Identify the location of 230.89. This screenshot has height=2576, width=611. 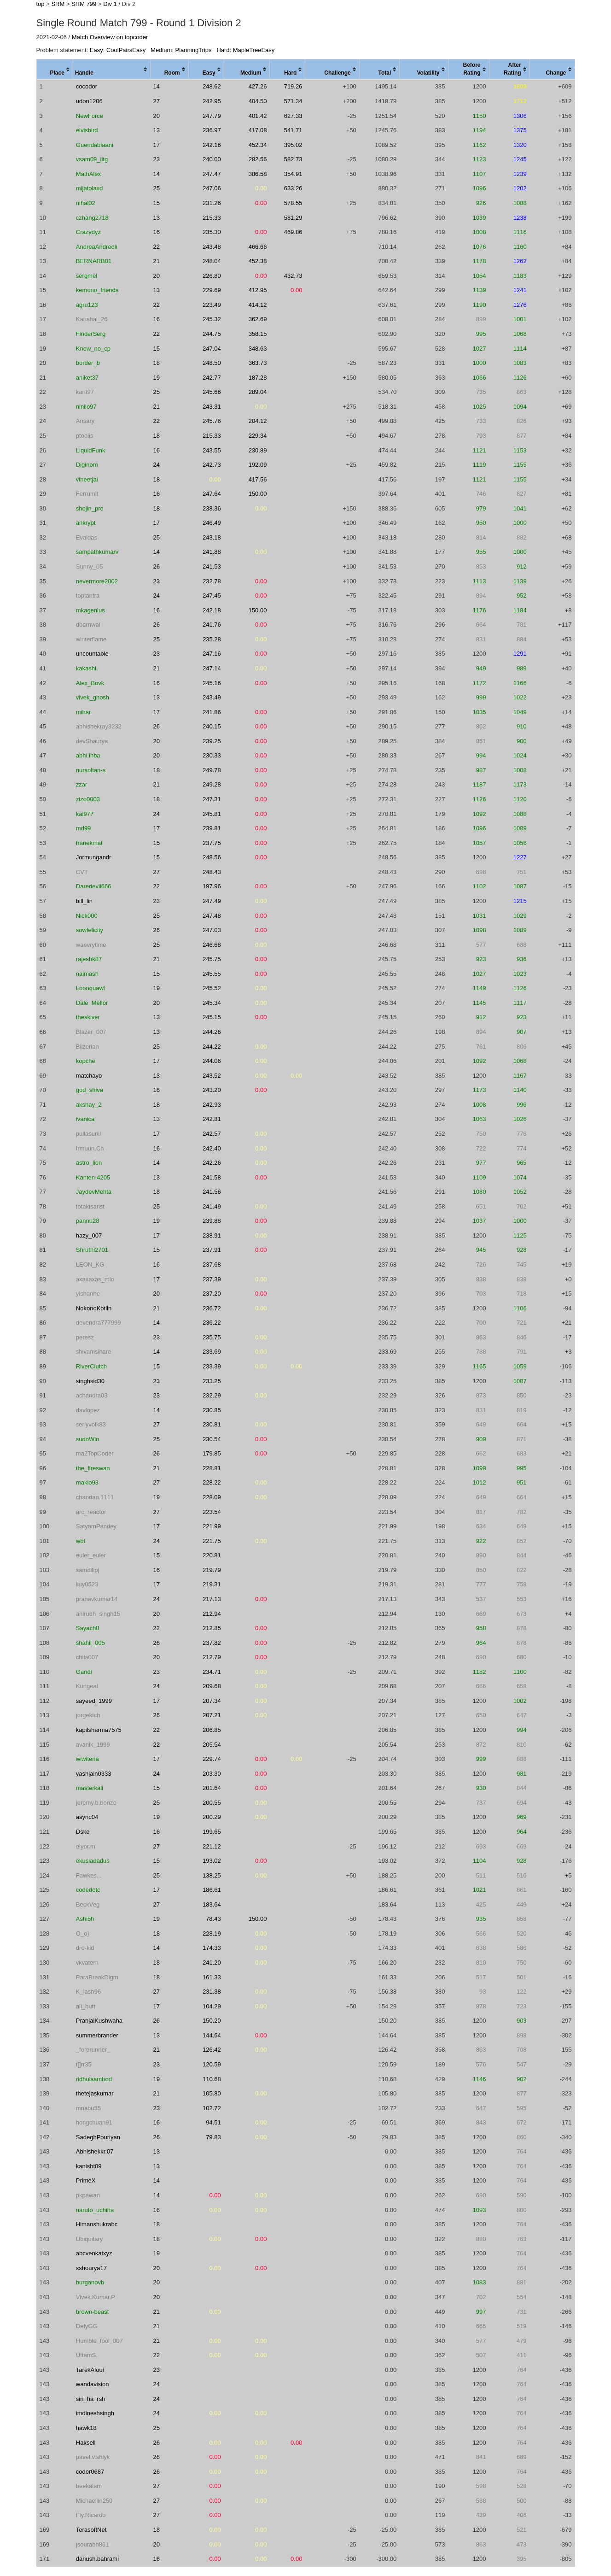
(258, 450).